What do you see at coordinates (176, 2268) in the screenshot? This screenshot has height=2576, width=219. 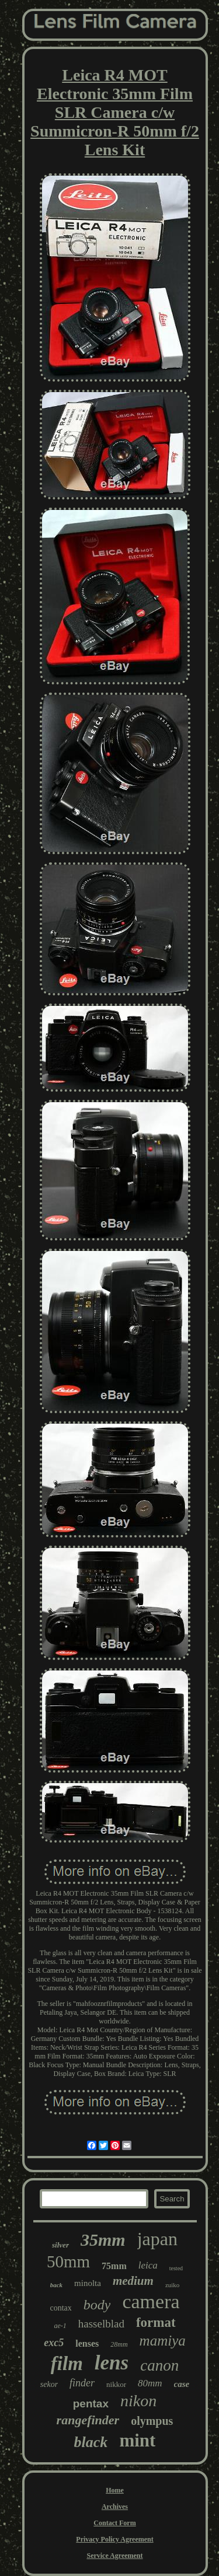 I see `tested` at bounding box center [176, 2268].